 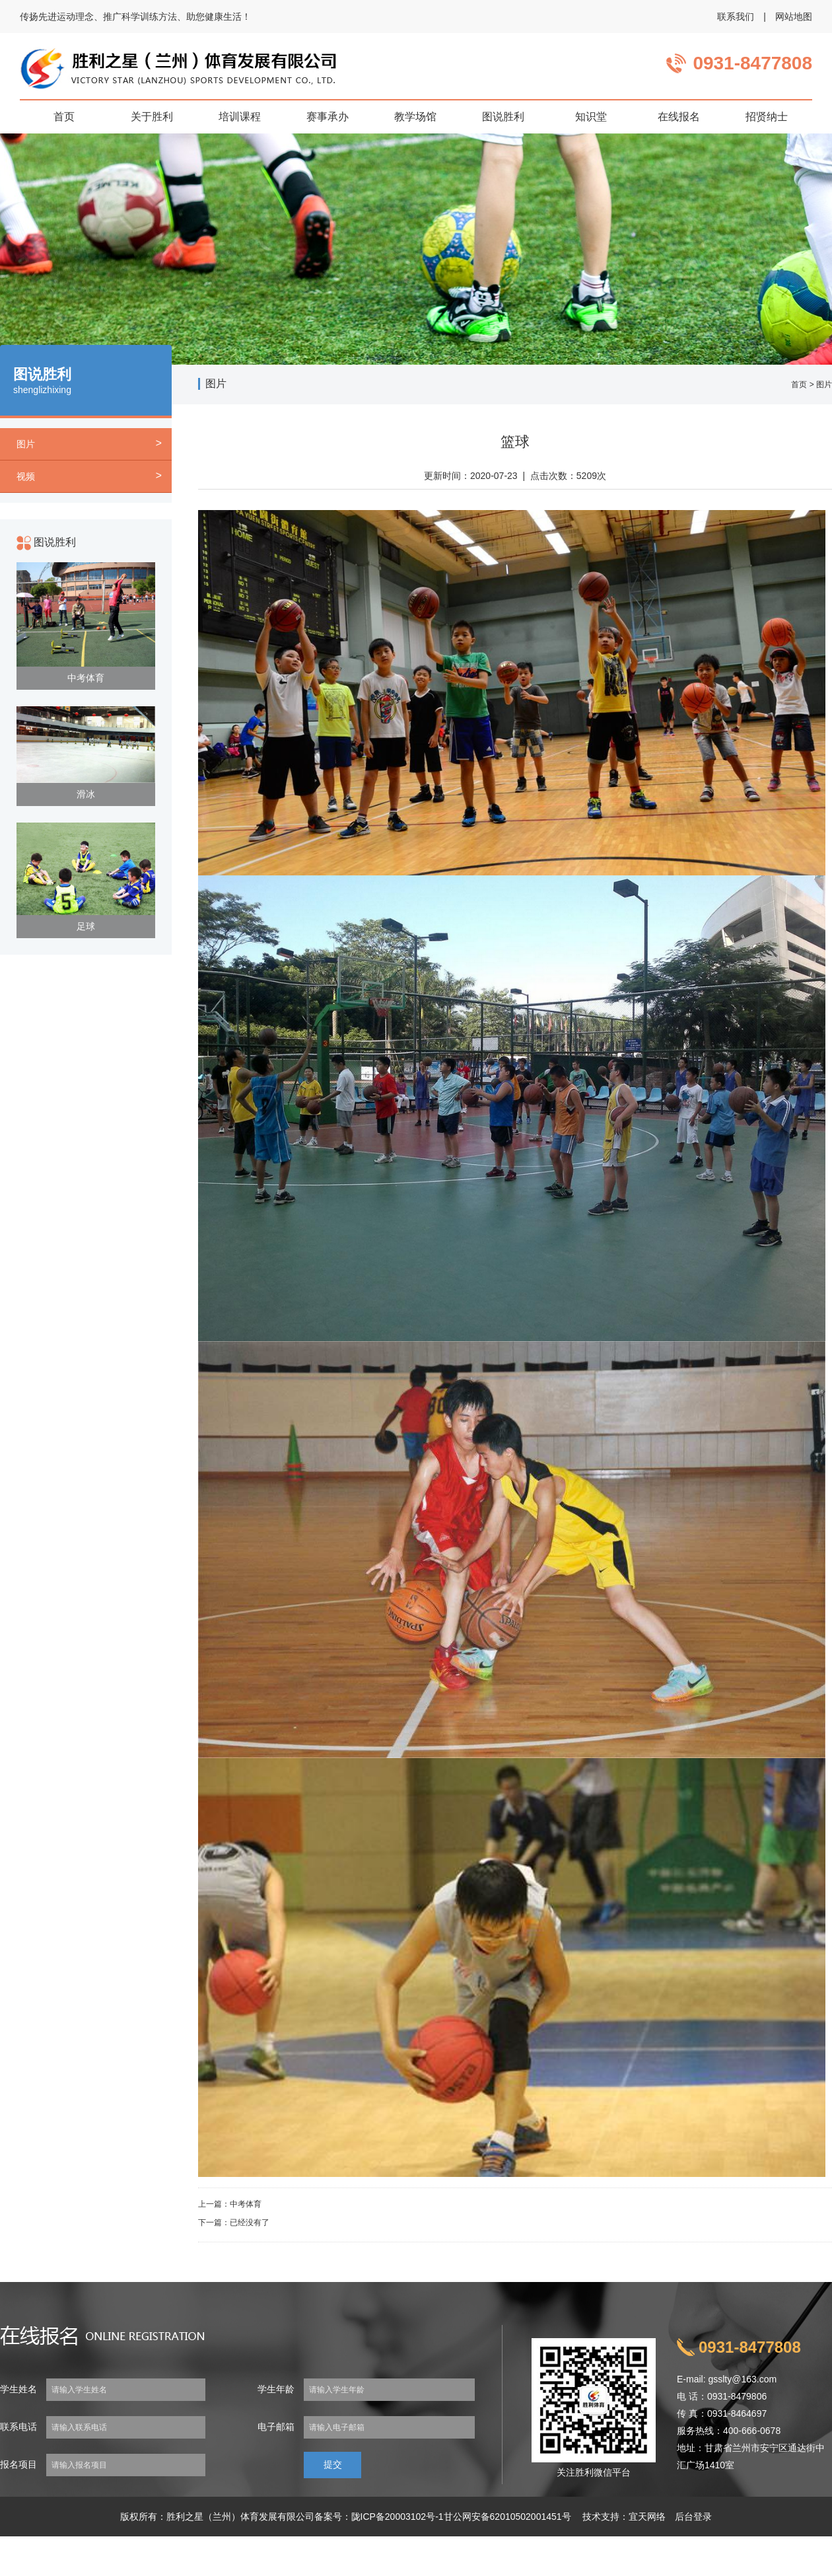 I want to click on 甘公网安备62010502001451号, so click(x=507, y=2516).